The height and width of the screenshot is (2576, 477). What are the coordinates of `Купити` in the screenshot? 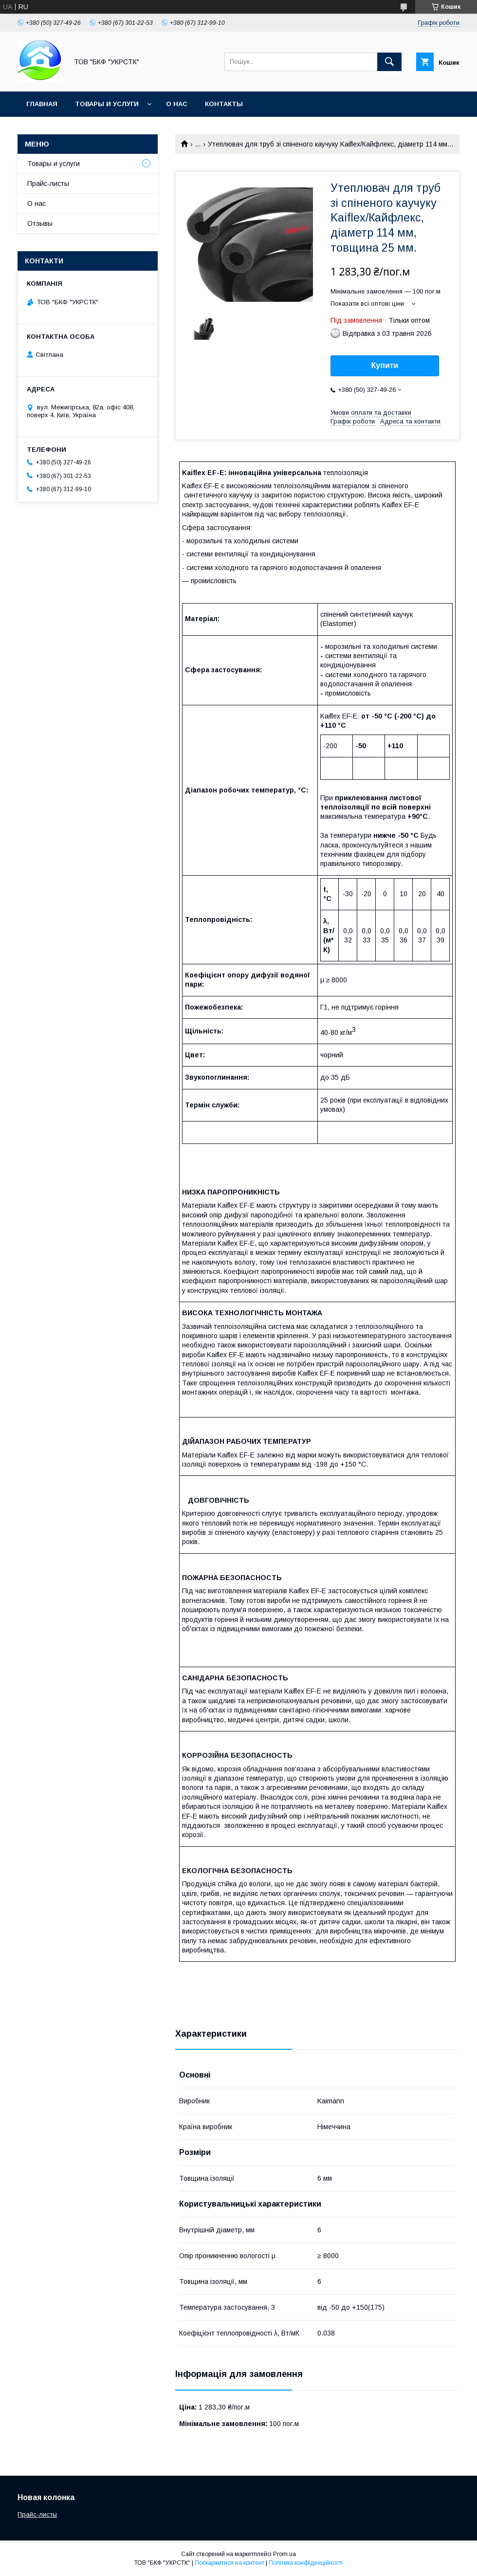 It's located at (385, 365).